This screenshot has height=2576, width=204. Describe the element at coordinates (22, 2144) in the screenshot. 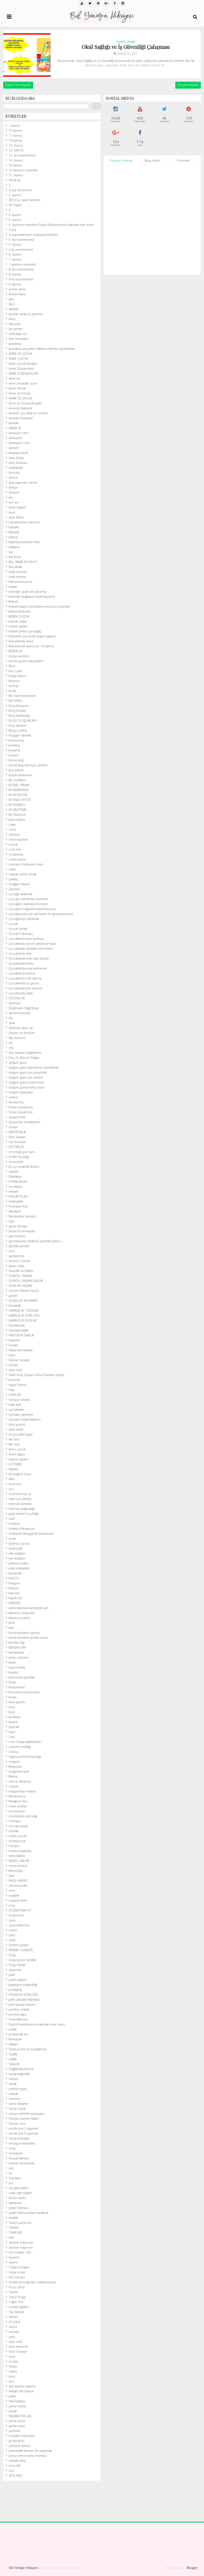

I see `sezuşun hikayeleri` at that location.